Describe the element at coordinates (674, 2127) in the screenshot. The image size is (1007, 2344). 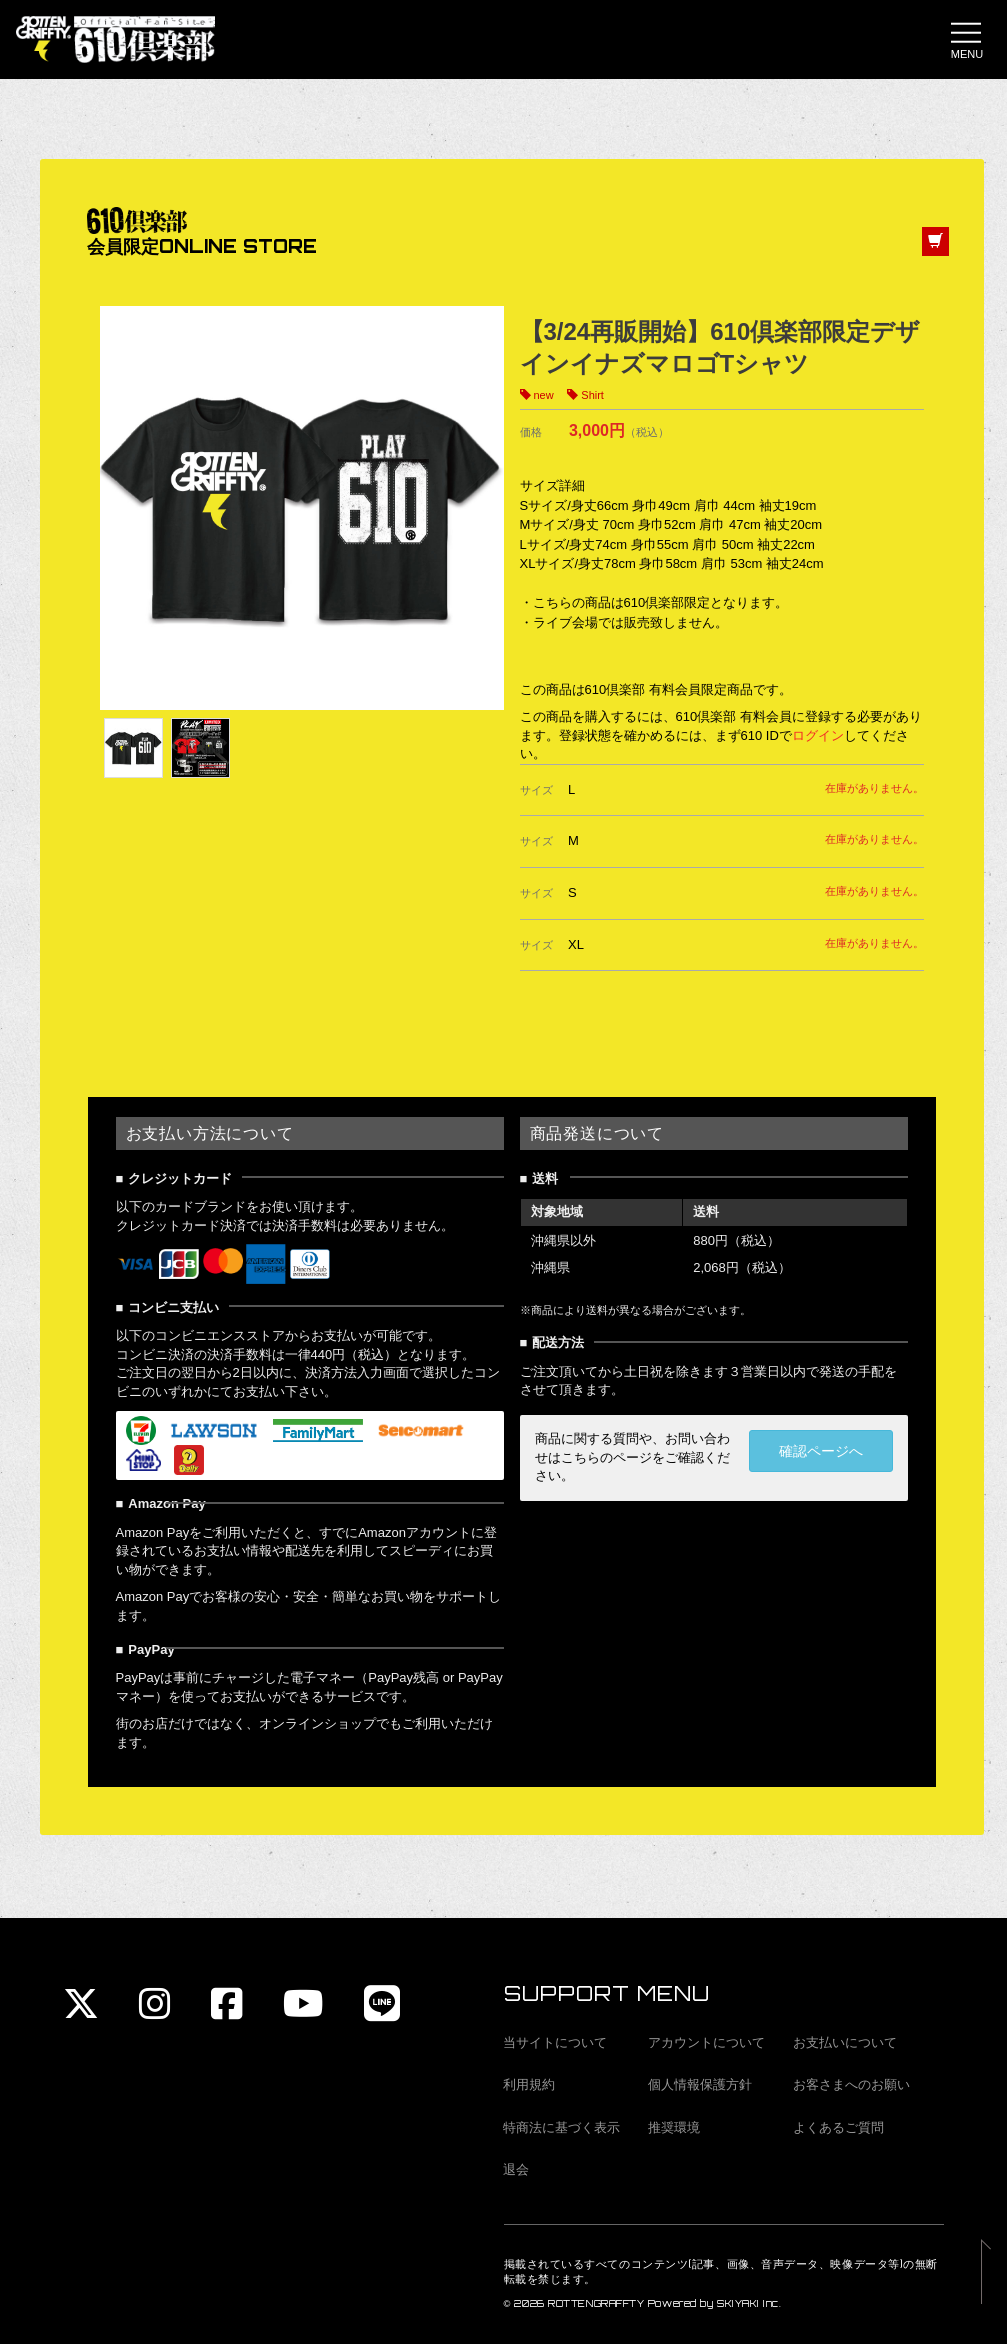
I see `推奨環境` at that location.